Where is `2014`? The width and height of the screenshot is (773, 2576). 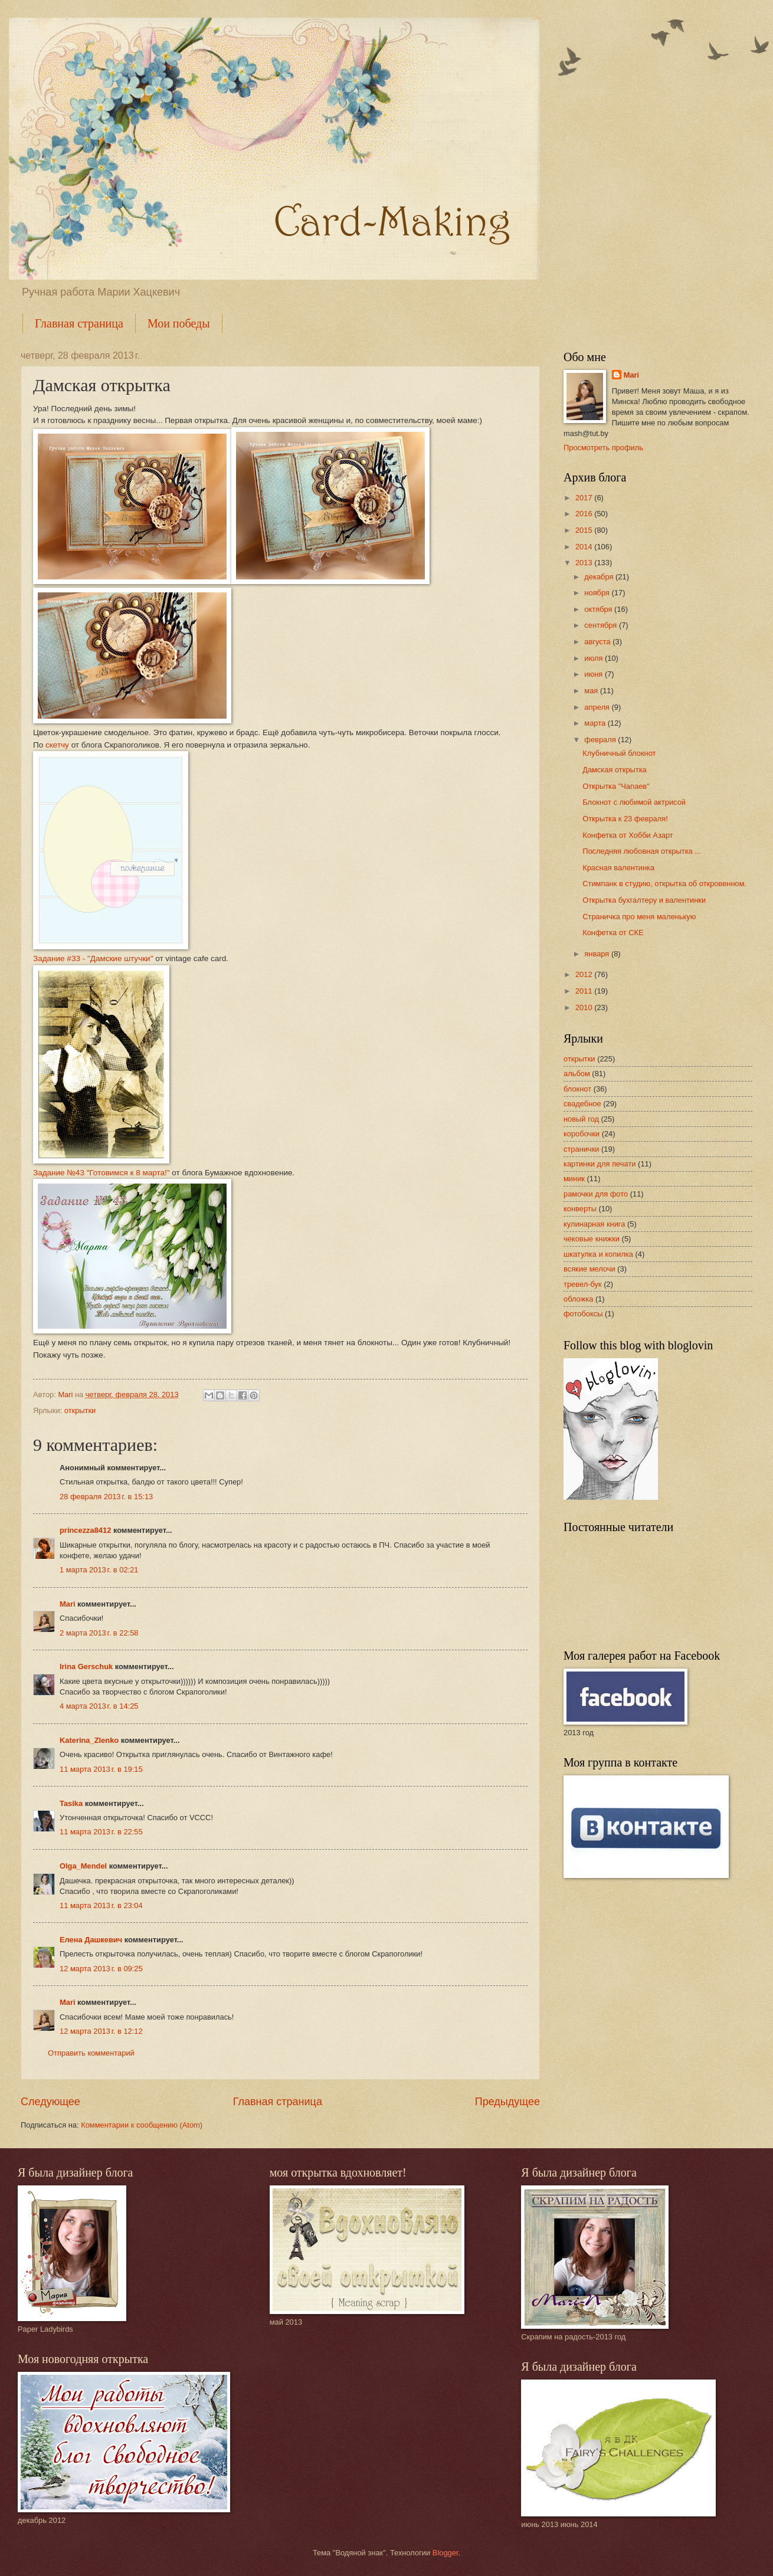
2014 is located at coordinates (584, 546).